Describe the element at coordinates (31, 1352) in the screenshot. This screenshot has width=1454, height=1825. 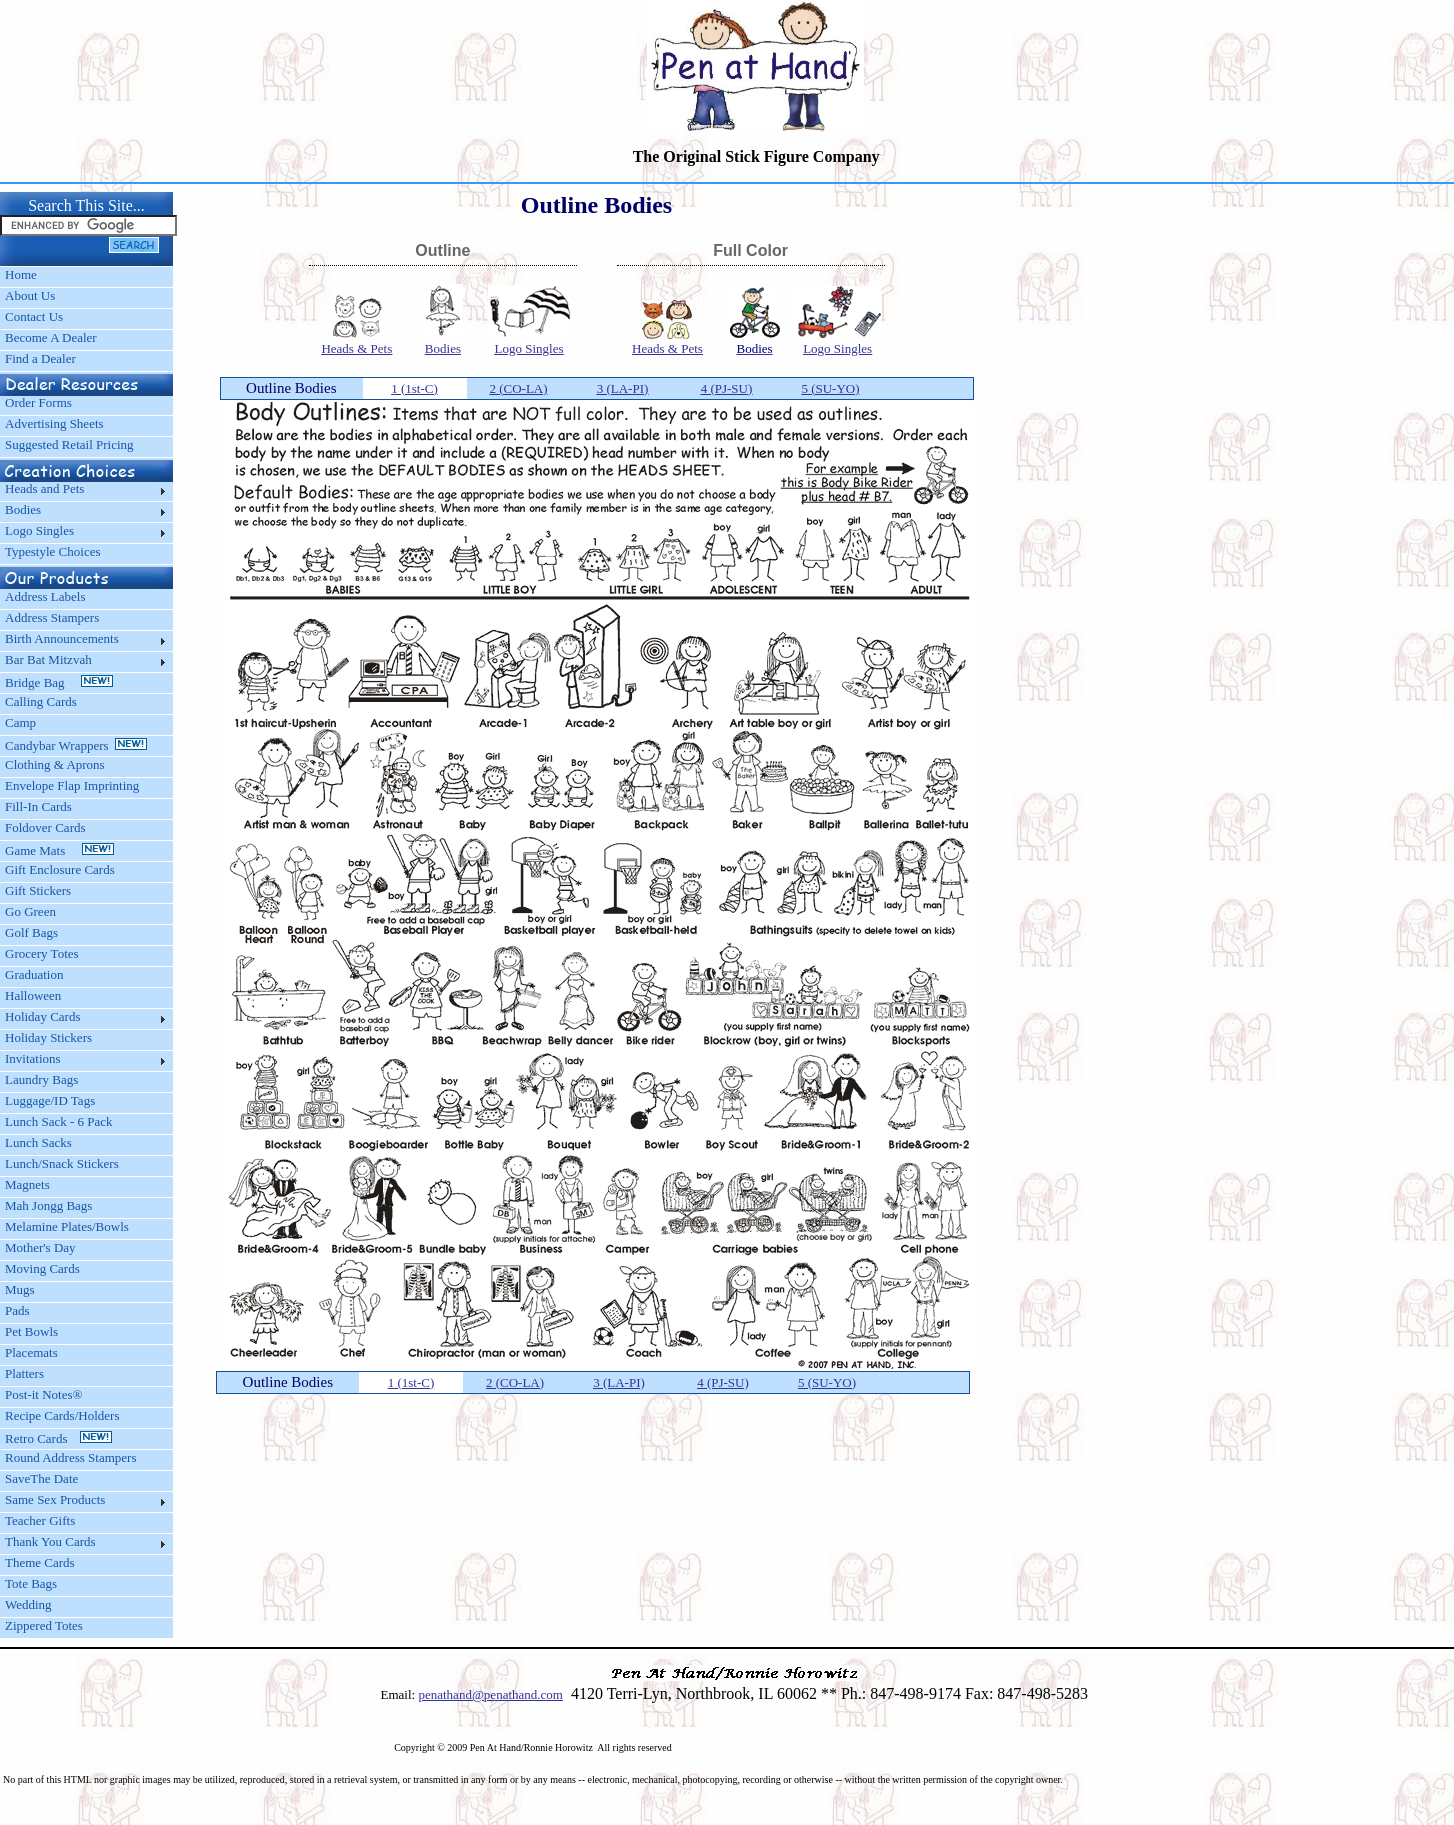
I see `Placemats` at that location.